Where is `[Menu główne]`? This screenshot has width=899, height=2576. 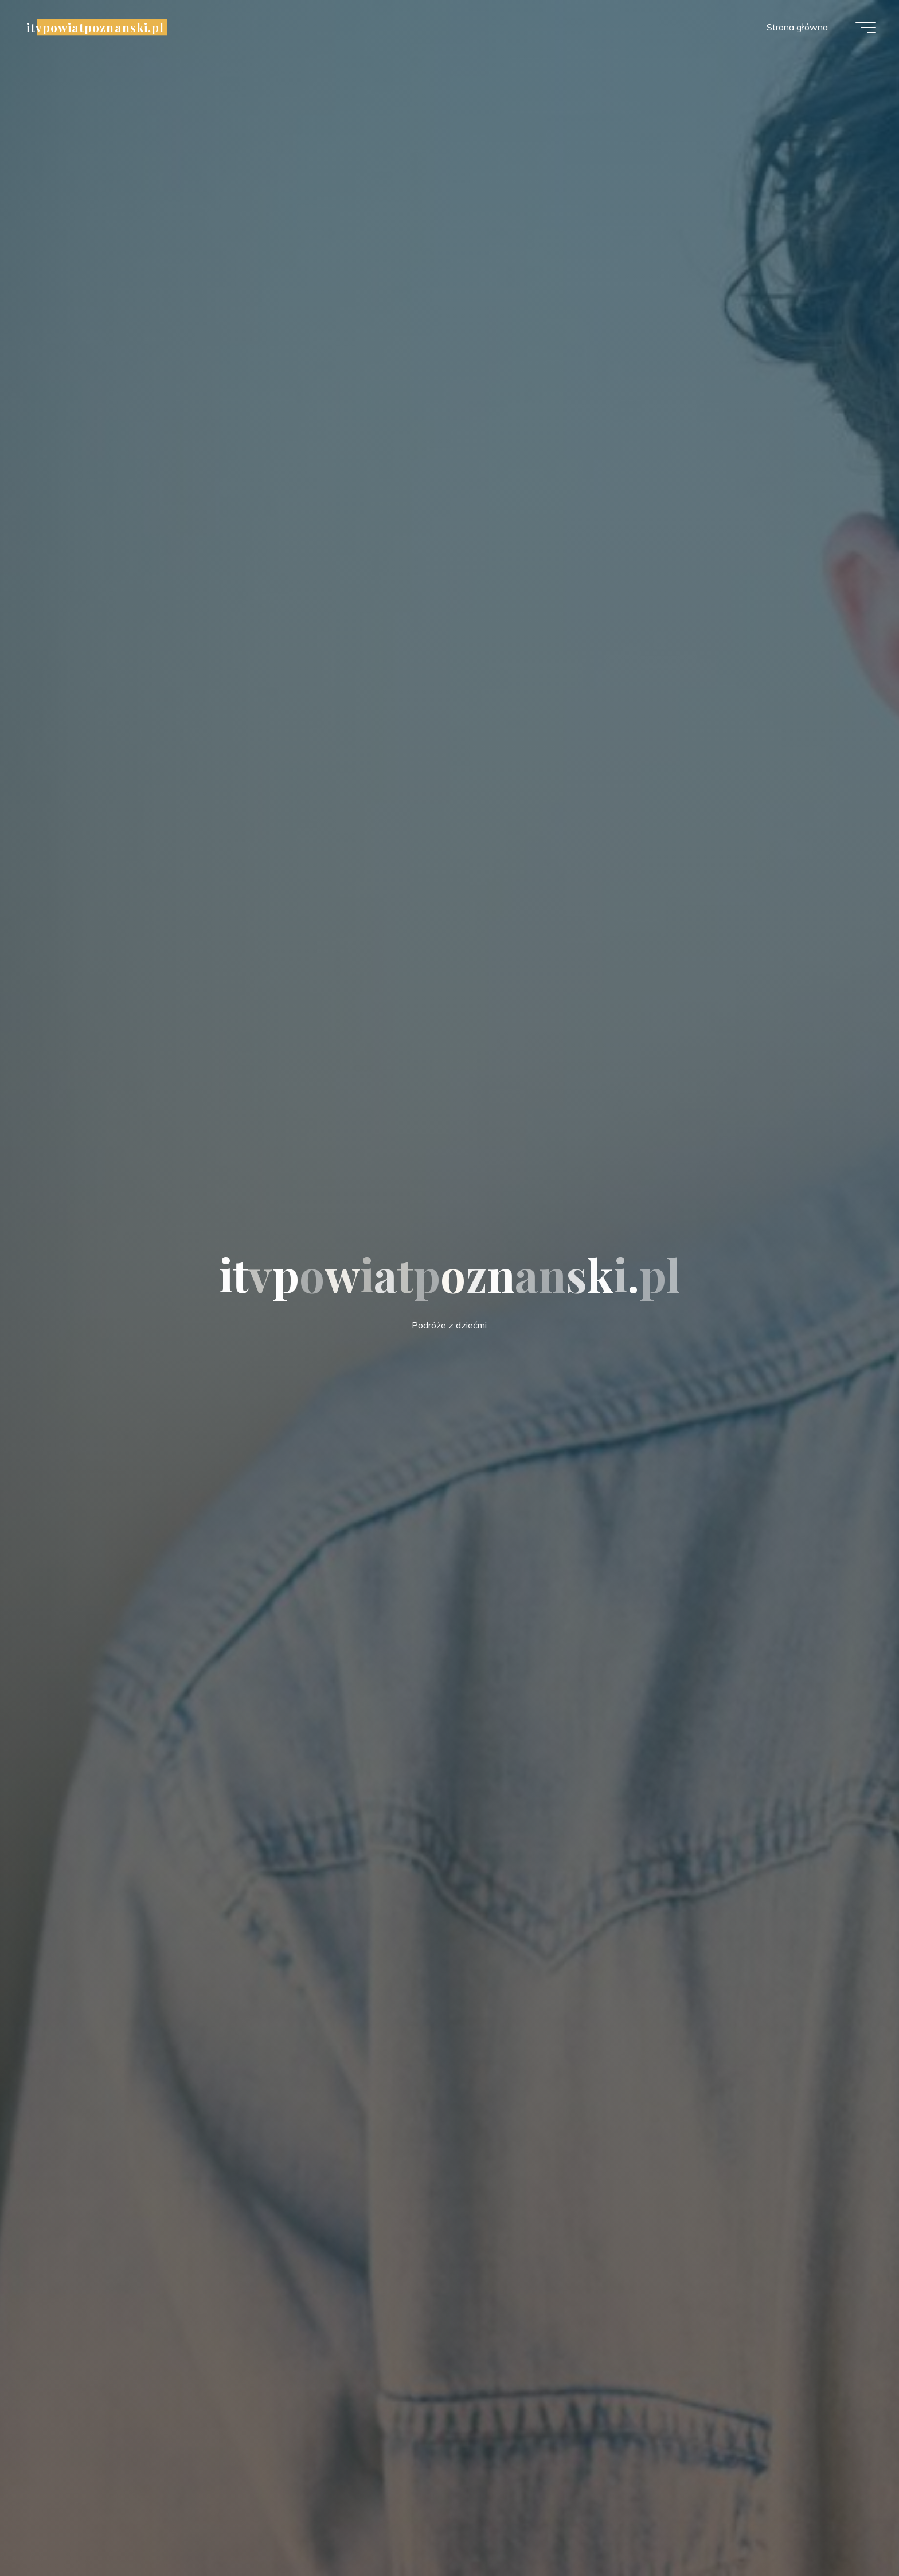
[Menu główne] is located at coordinates (865, 27).